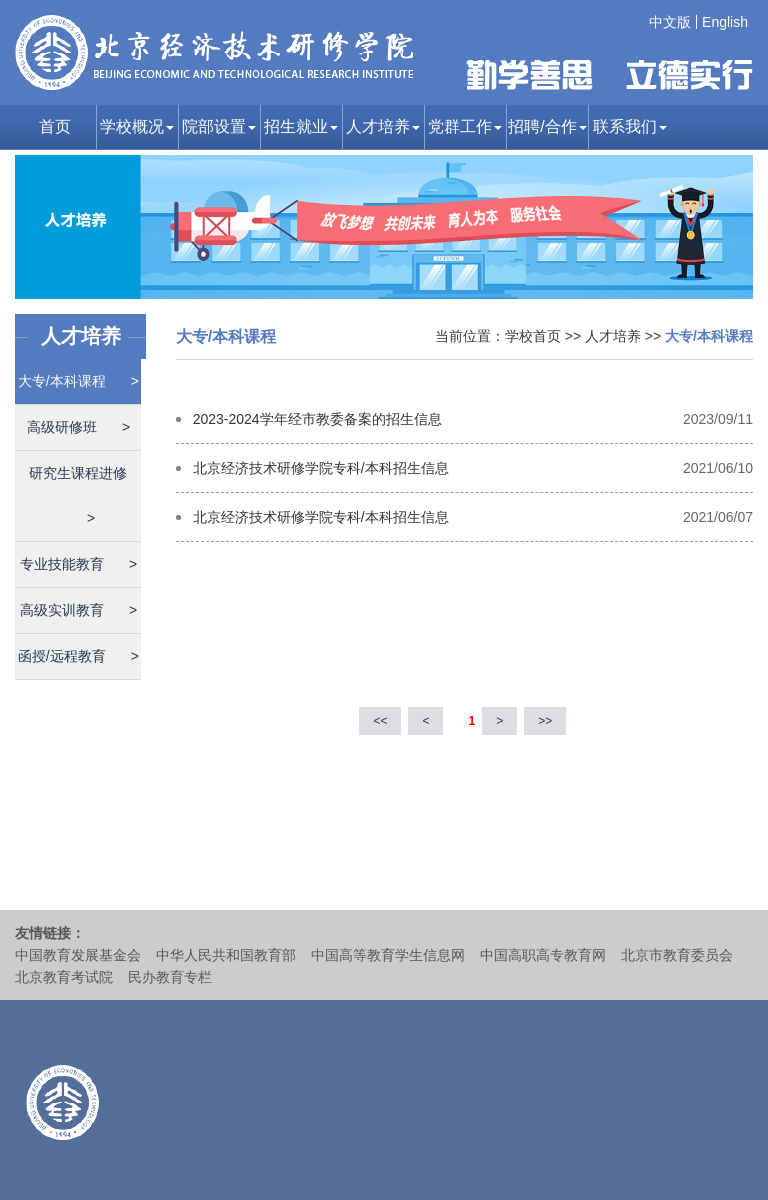 The image size is (768, 1200). Describe the element at coordinates (630, 126) in the screenshot. I see `联系我们` at that location.